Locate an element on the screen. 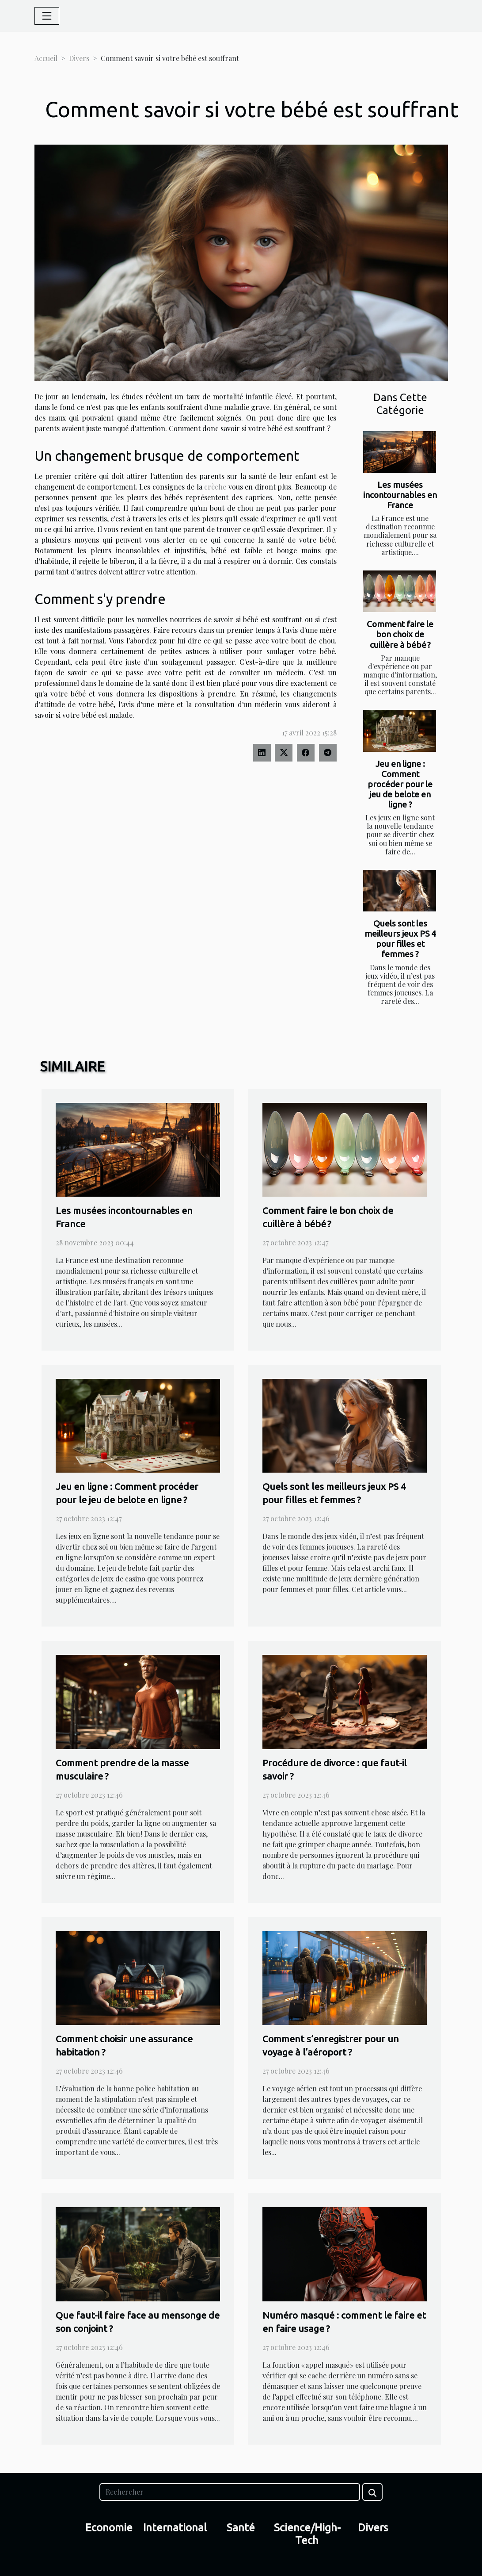 This screenshot has width=482, height=2576. Jeu en ligne : Comment procéder pour le jeu de belote en ligne ? is located at coordinates (400, 784).